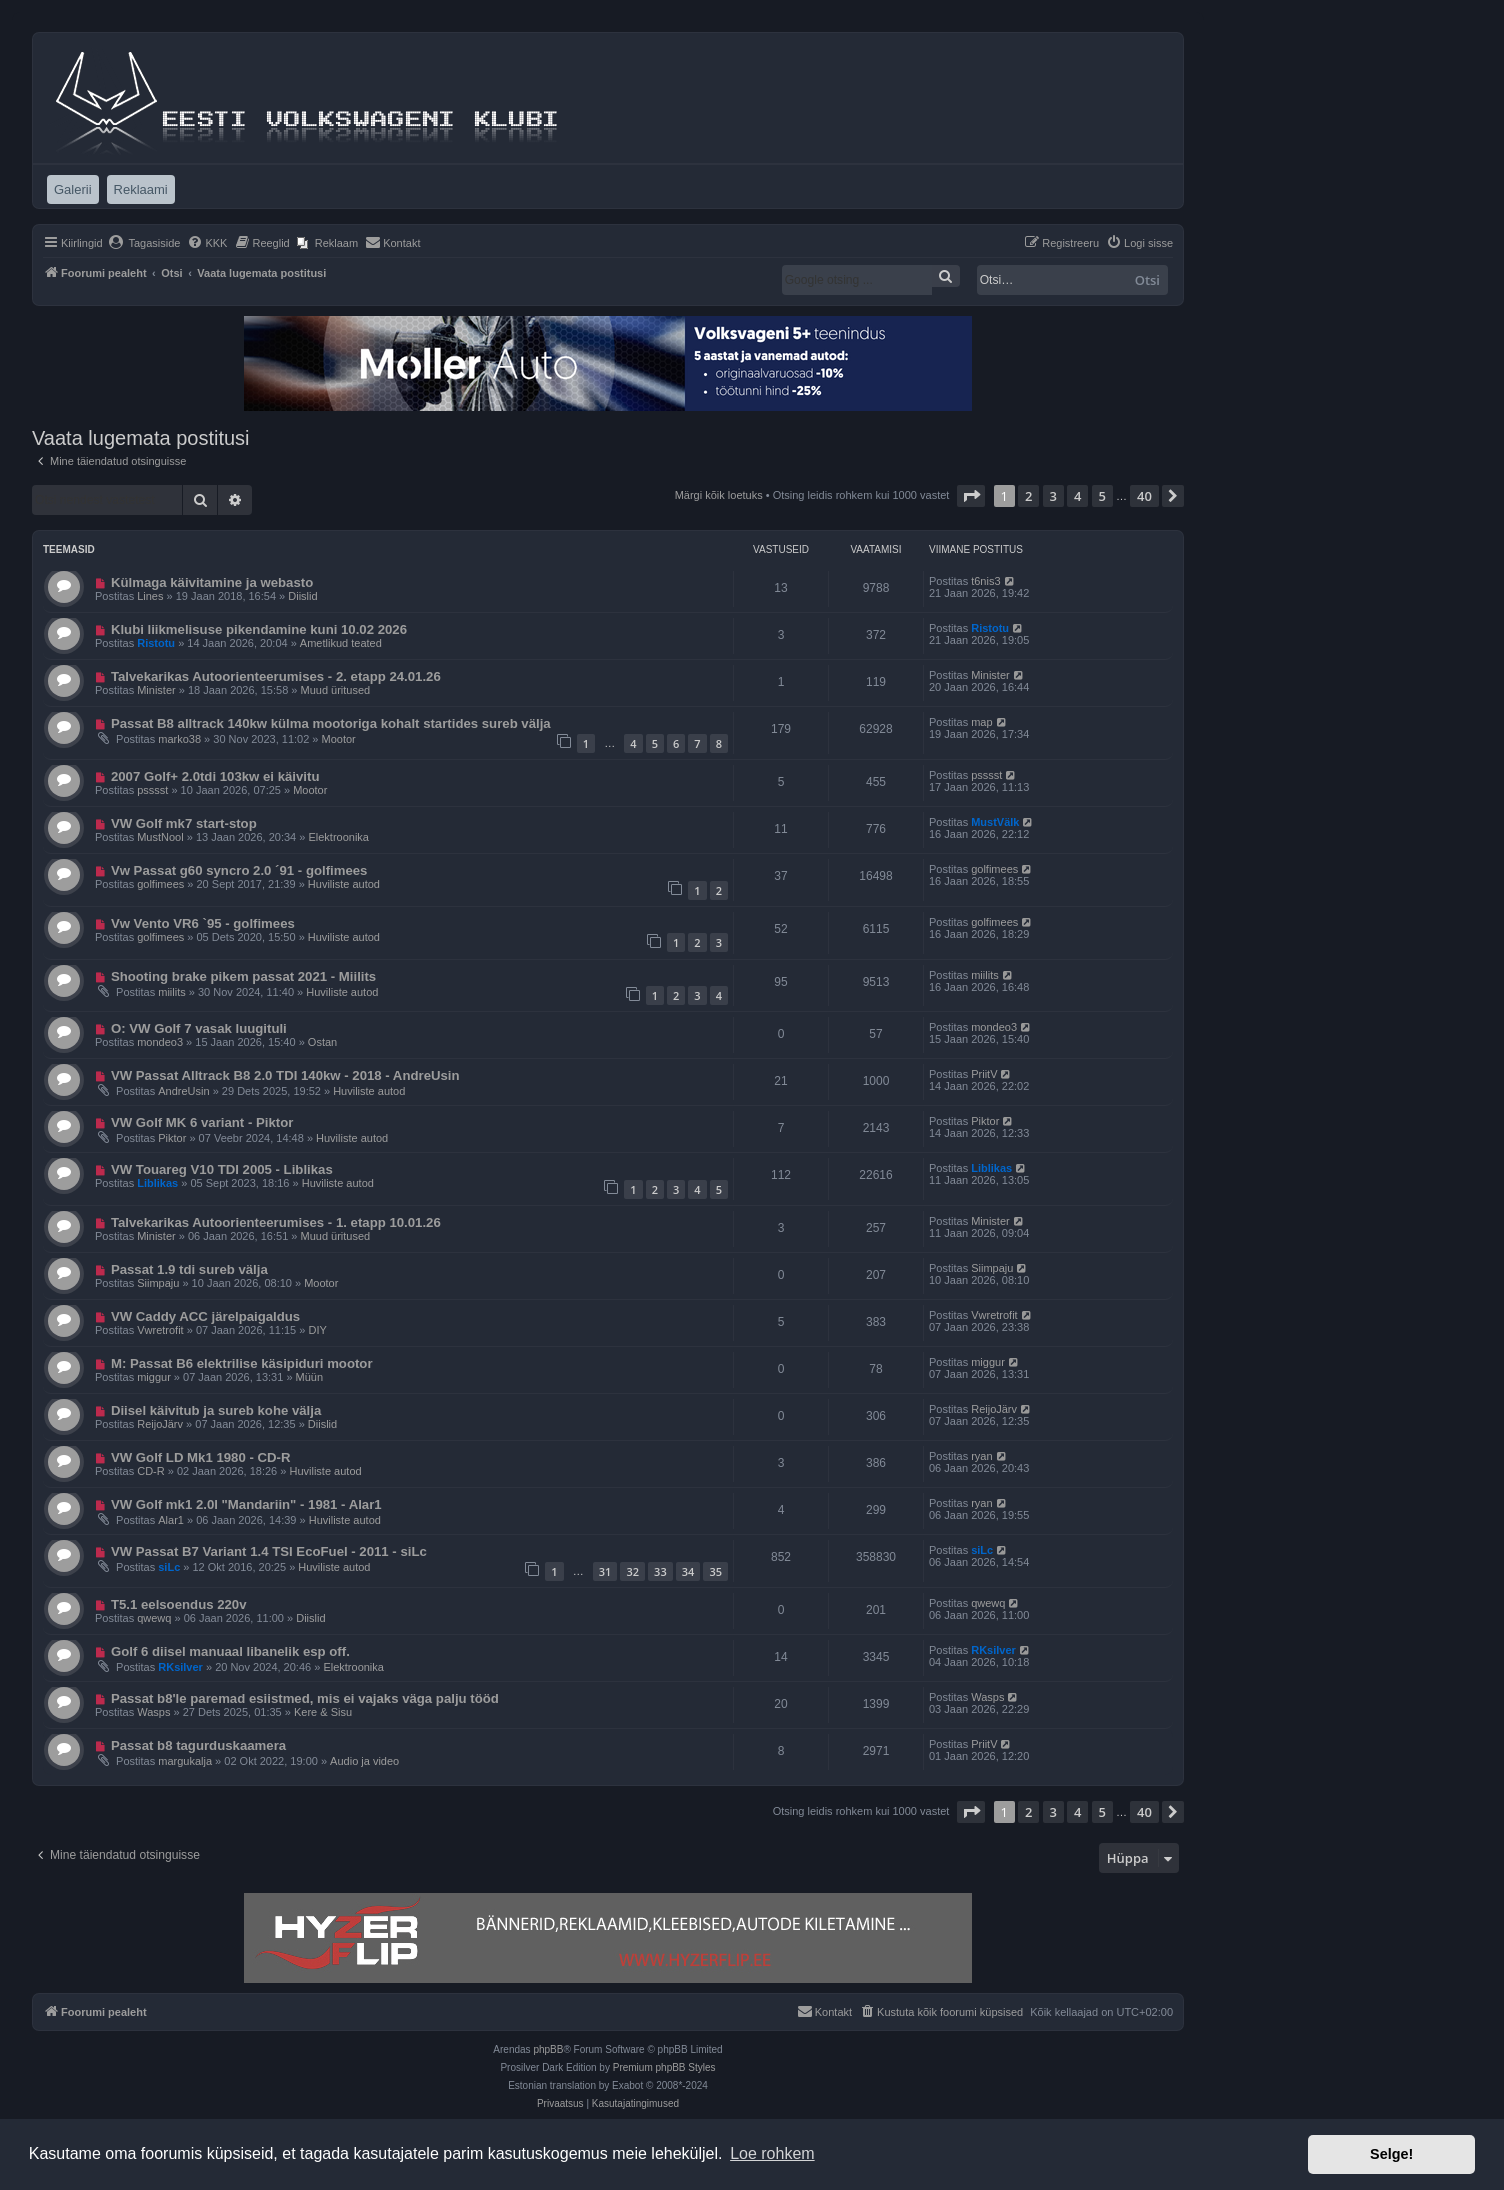 The height and width of the screenshot is (2190, 1504). What do you see at coordinates (1147, 280) in the screenshot?
I see `Otsi` at bounding box center [1147, 280].